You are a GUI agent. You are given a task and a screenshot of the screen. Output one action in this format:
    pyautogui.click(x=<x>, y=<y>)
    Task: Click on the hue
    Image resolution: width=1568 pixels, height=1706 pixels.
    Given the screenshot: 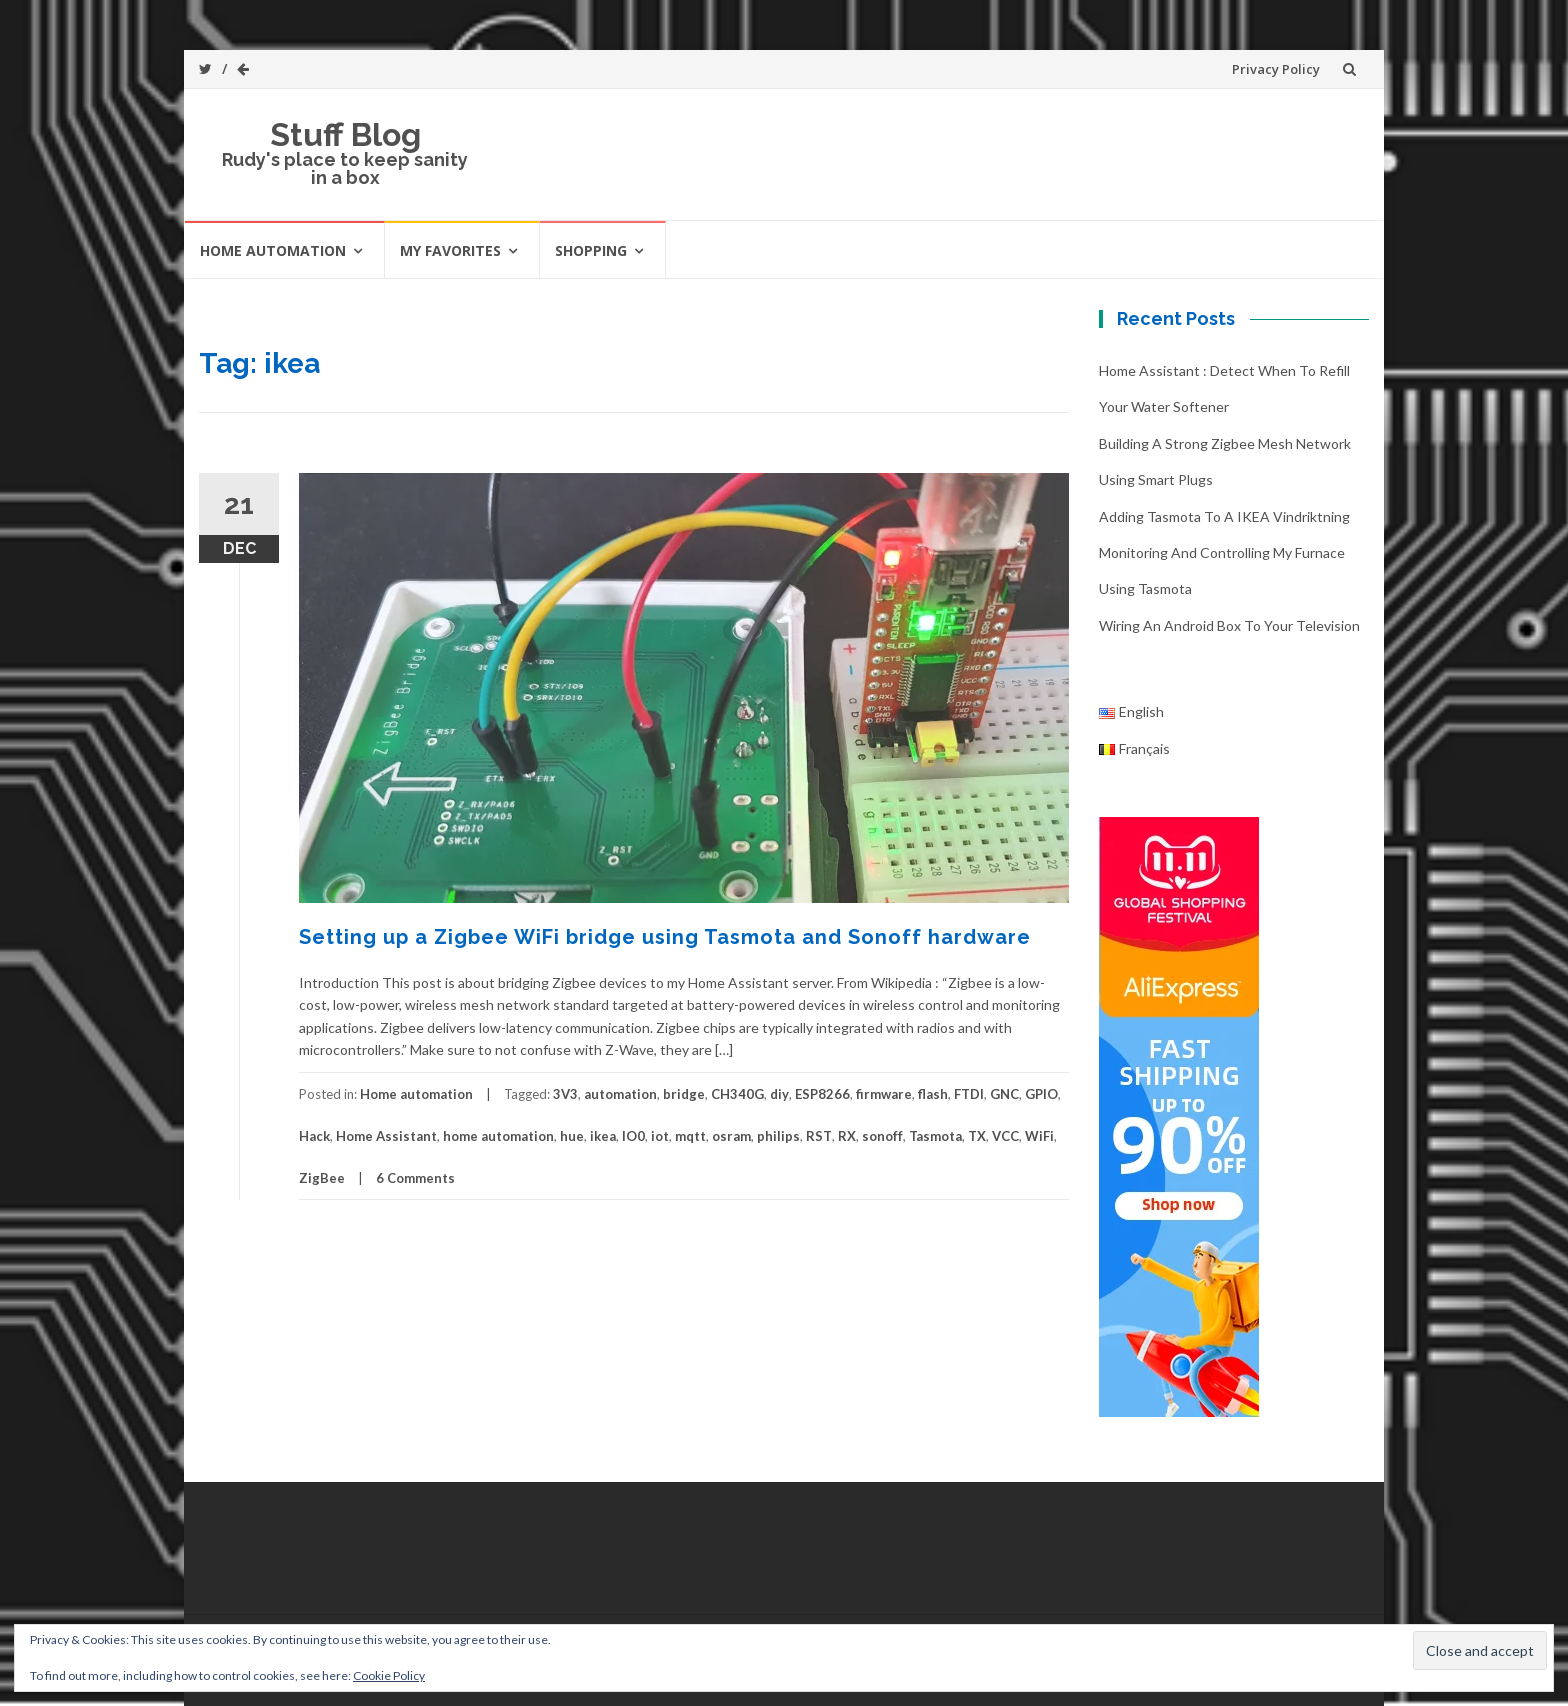 What is the action you would take?
    pyautogui.click(x=572, y=1136)
    